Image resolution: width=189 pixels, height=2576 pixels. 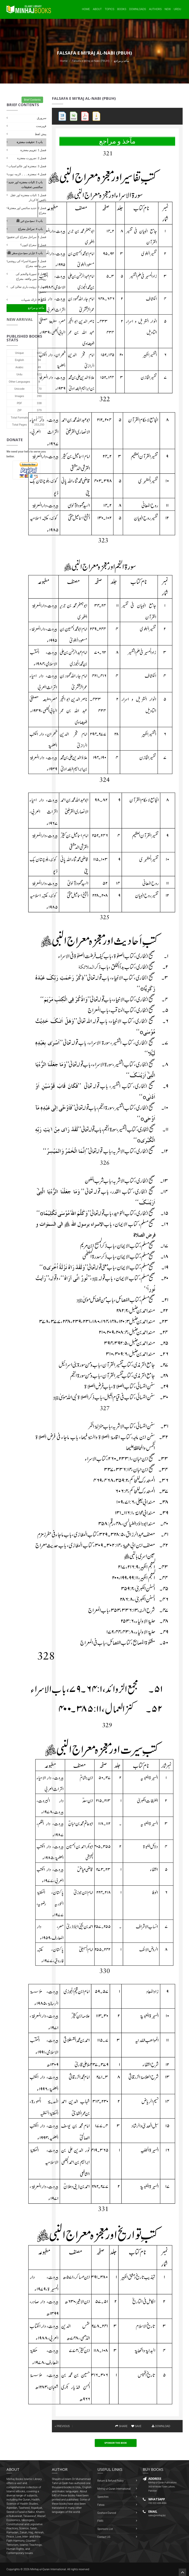 I want to click on فصل 3 :معجزہ اور عالم اسباب, so click(x=27, y=166).